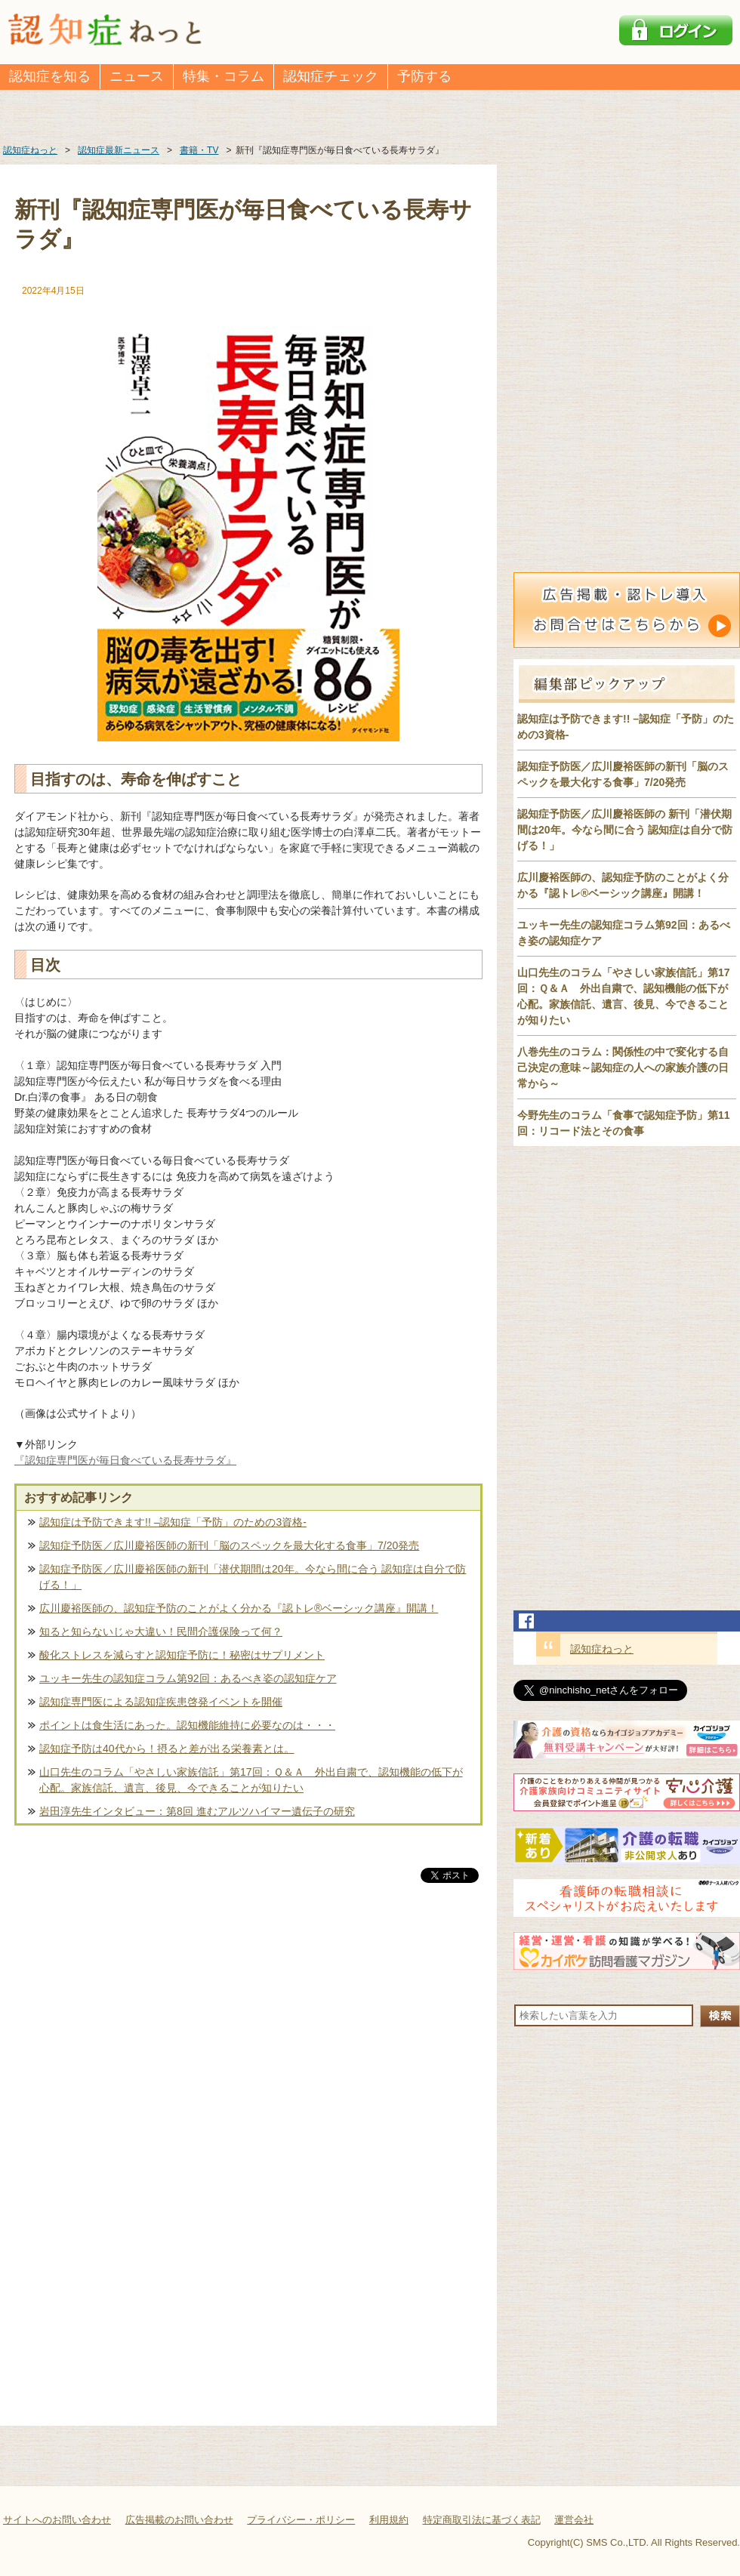 The image size is (740, 2576). What do you see at coordinates (251, 1780) in the screenshot?
I see `山口先生のコラム「やさしい家族信託」第17回：Ｑ＆Ａ 外出自粛で、認知機能の低下が心配。家族信託、遺言、後見、今できることが知りたい` at bounding box center [251, 1780].